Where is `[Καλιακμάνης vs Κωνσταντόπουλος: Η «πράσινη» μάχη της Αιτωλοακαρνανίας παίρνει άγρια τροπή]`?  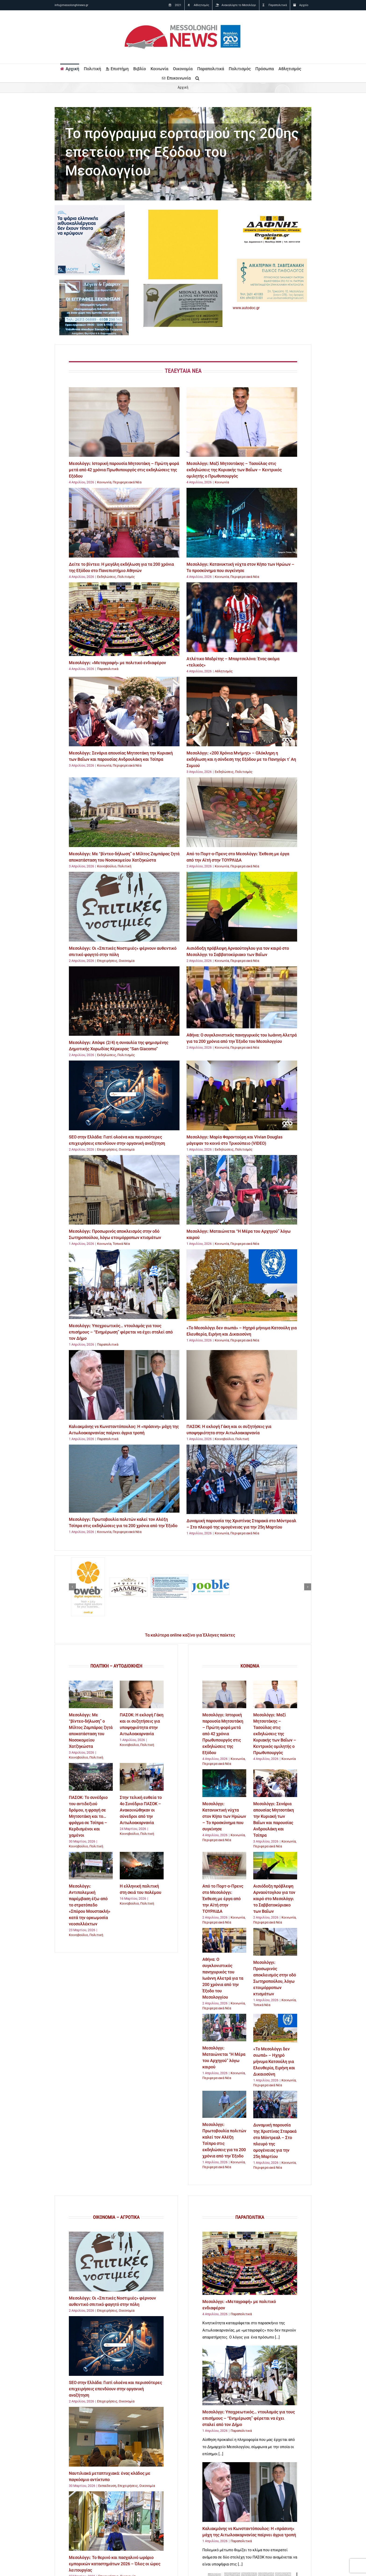 [Καλιακμάνης vs Κωνσταντόπουλος: Η «πράσινη» μάχη της Αιτωλοακαρνανίας παίρνει άγρια τροπή] is located at coordinates (124, 1385).